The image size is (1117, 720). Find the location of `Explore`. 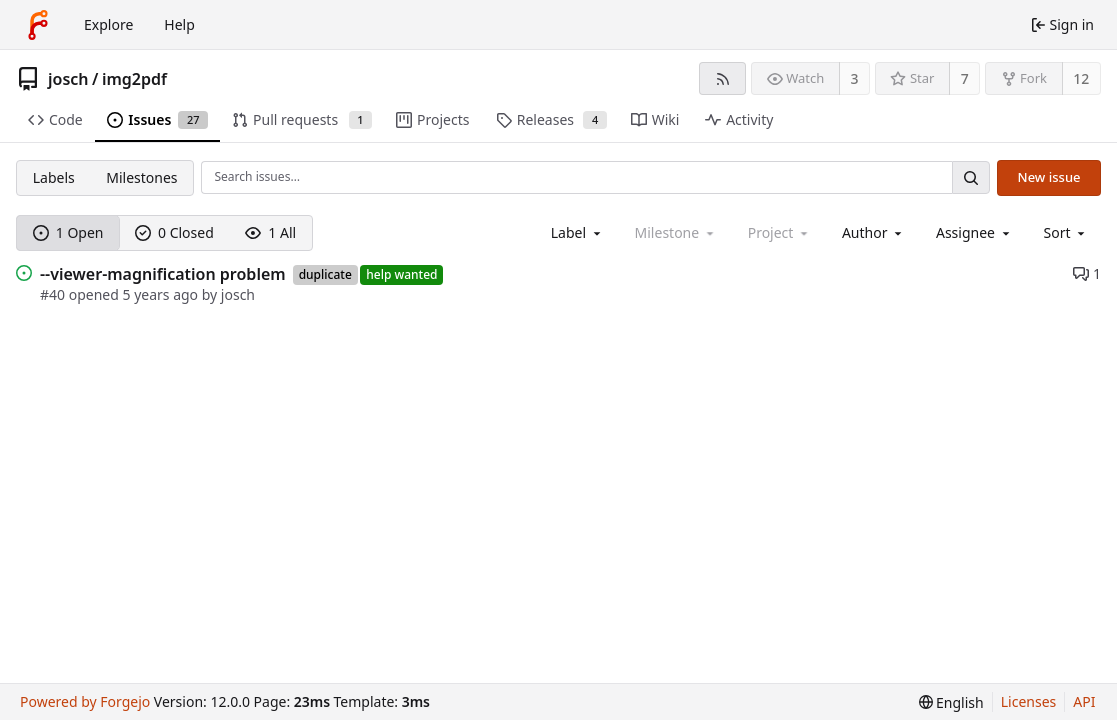

Explore is located at coordinates (108, 24).